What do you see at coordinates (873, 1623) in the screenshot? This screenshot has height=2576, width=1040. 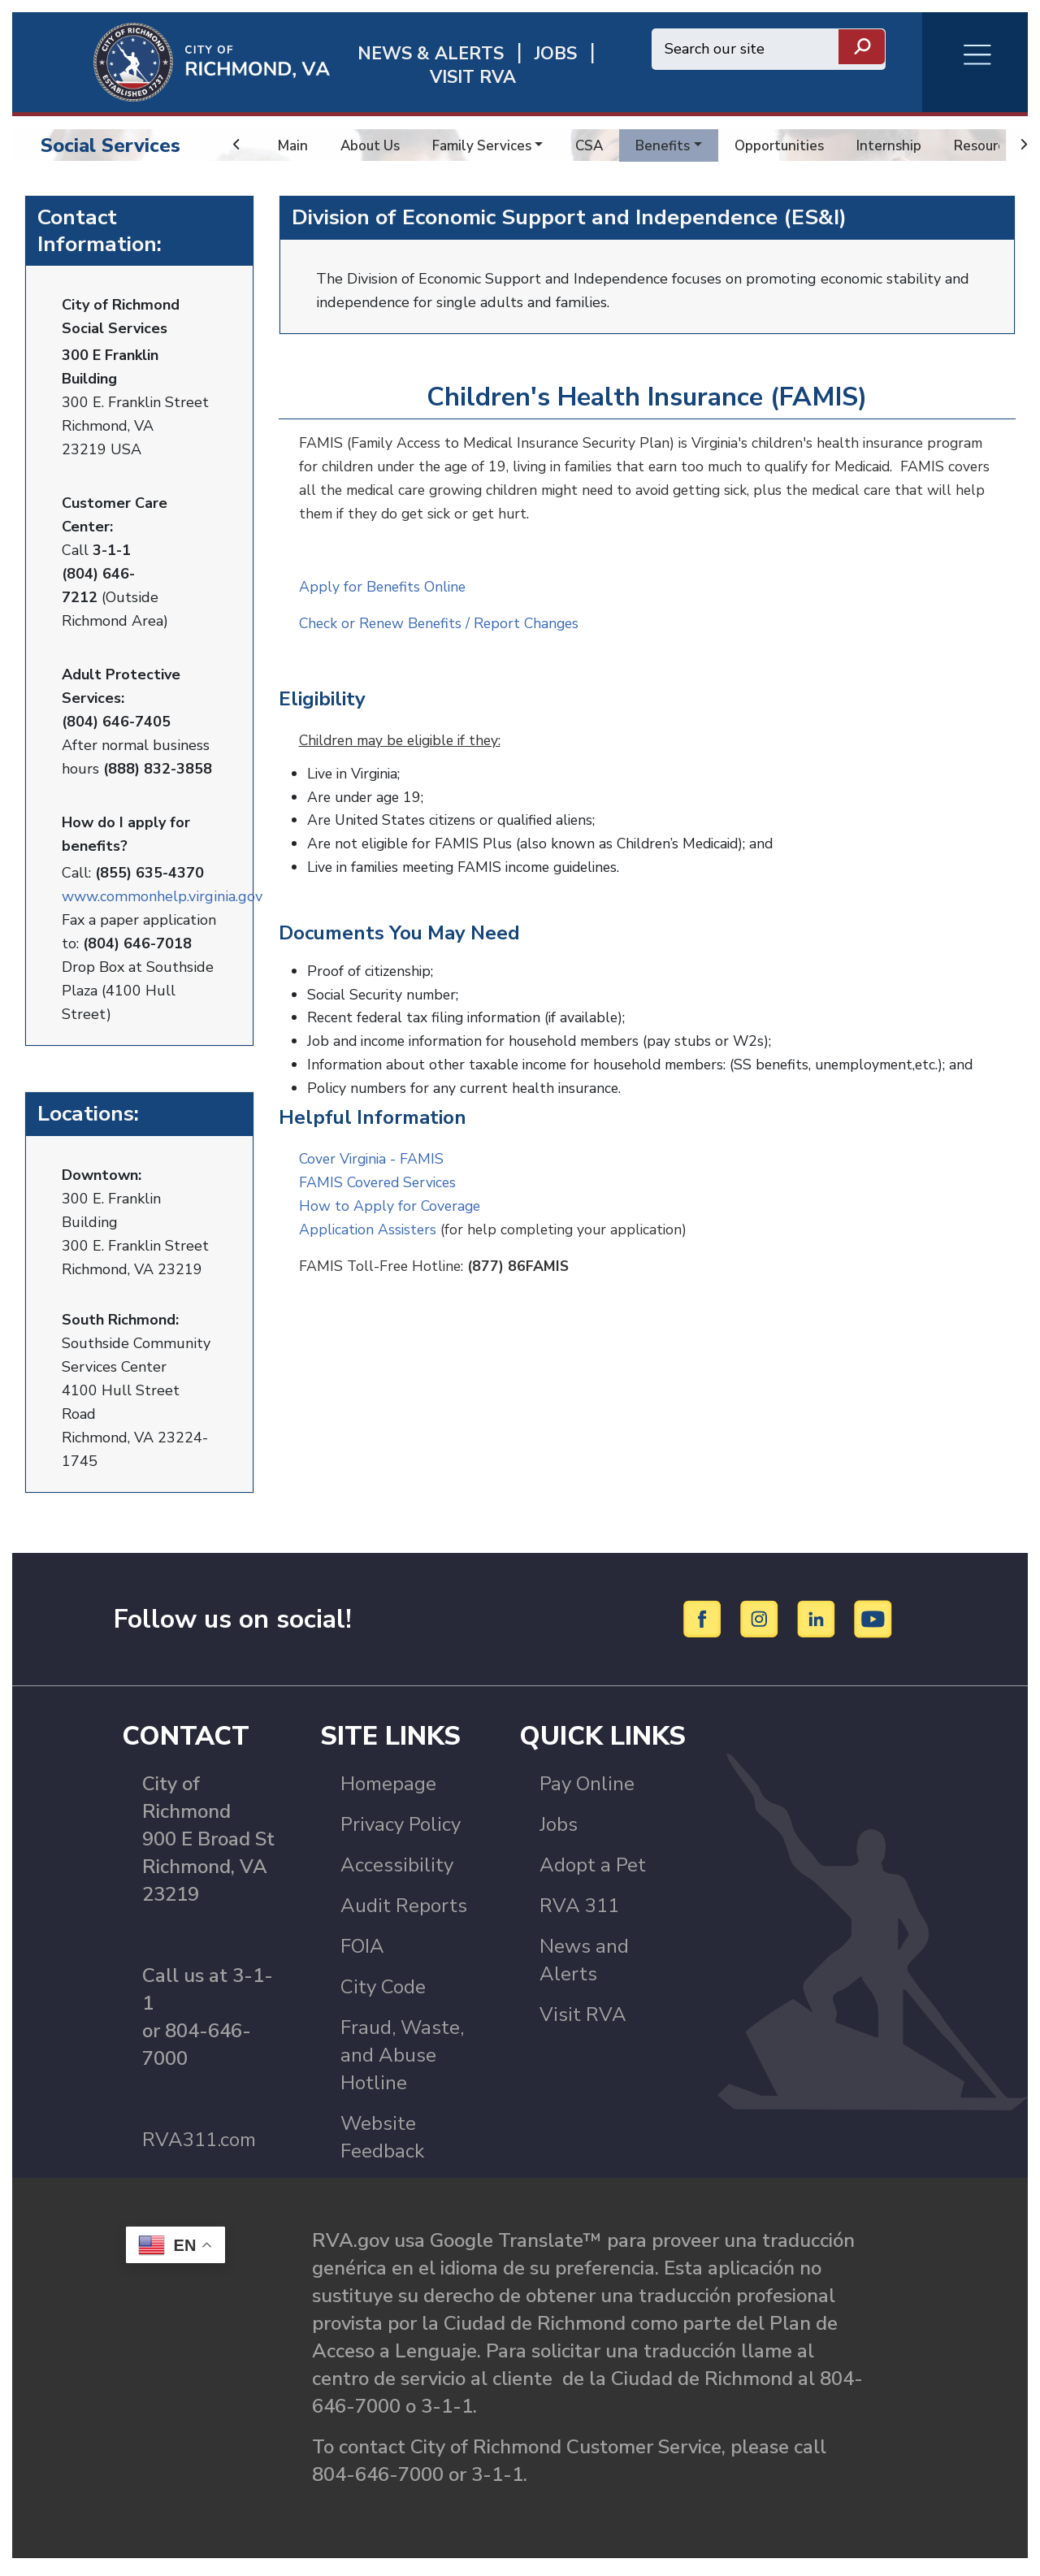 I see `[YouTube]` at bounding box center [873, 1623].